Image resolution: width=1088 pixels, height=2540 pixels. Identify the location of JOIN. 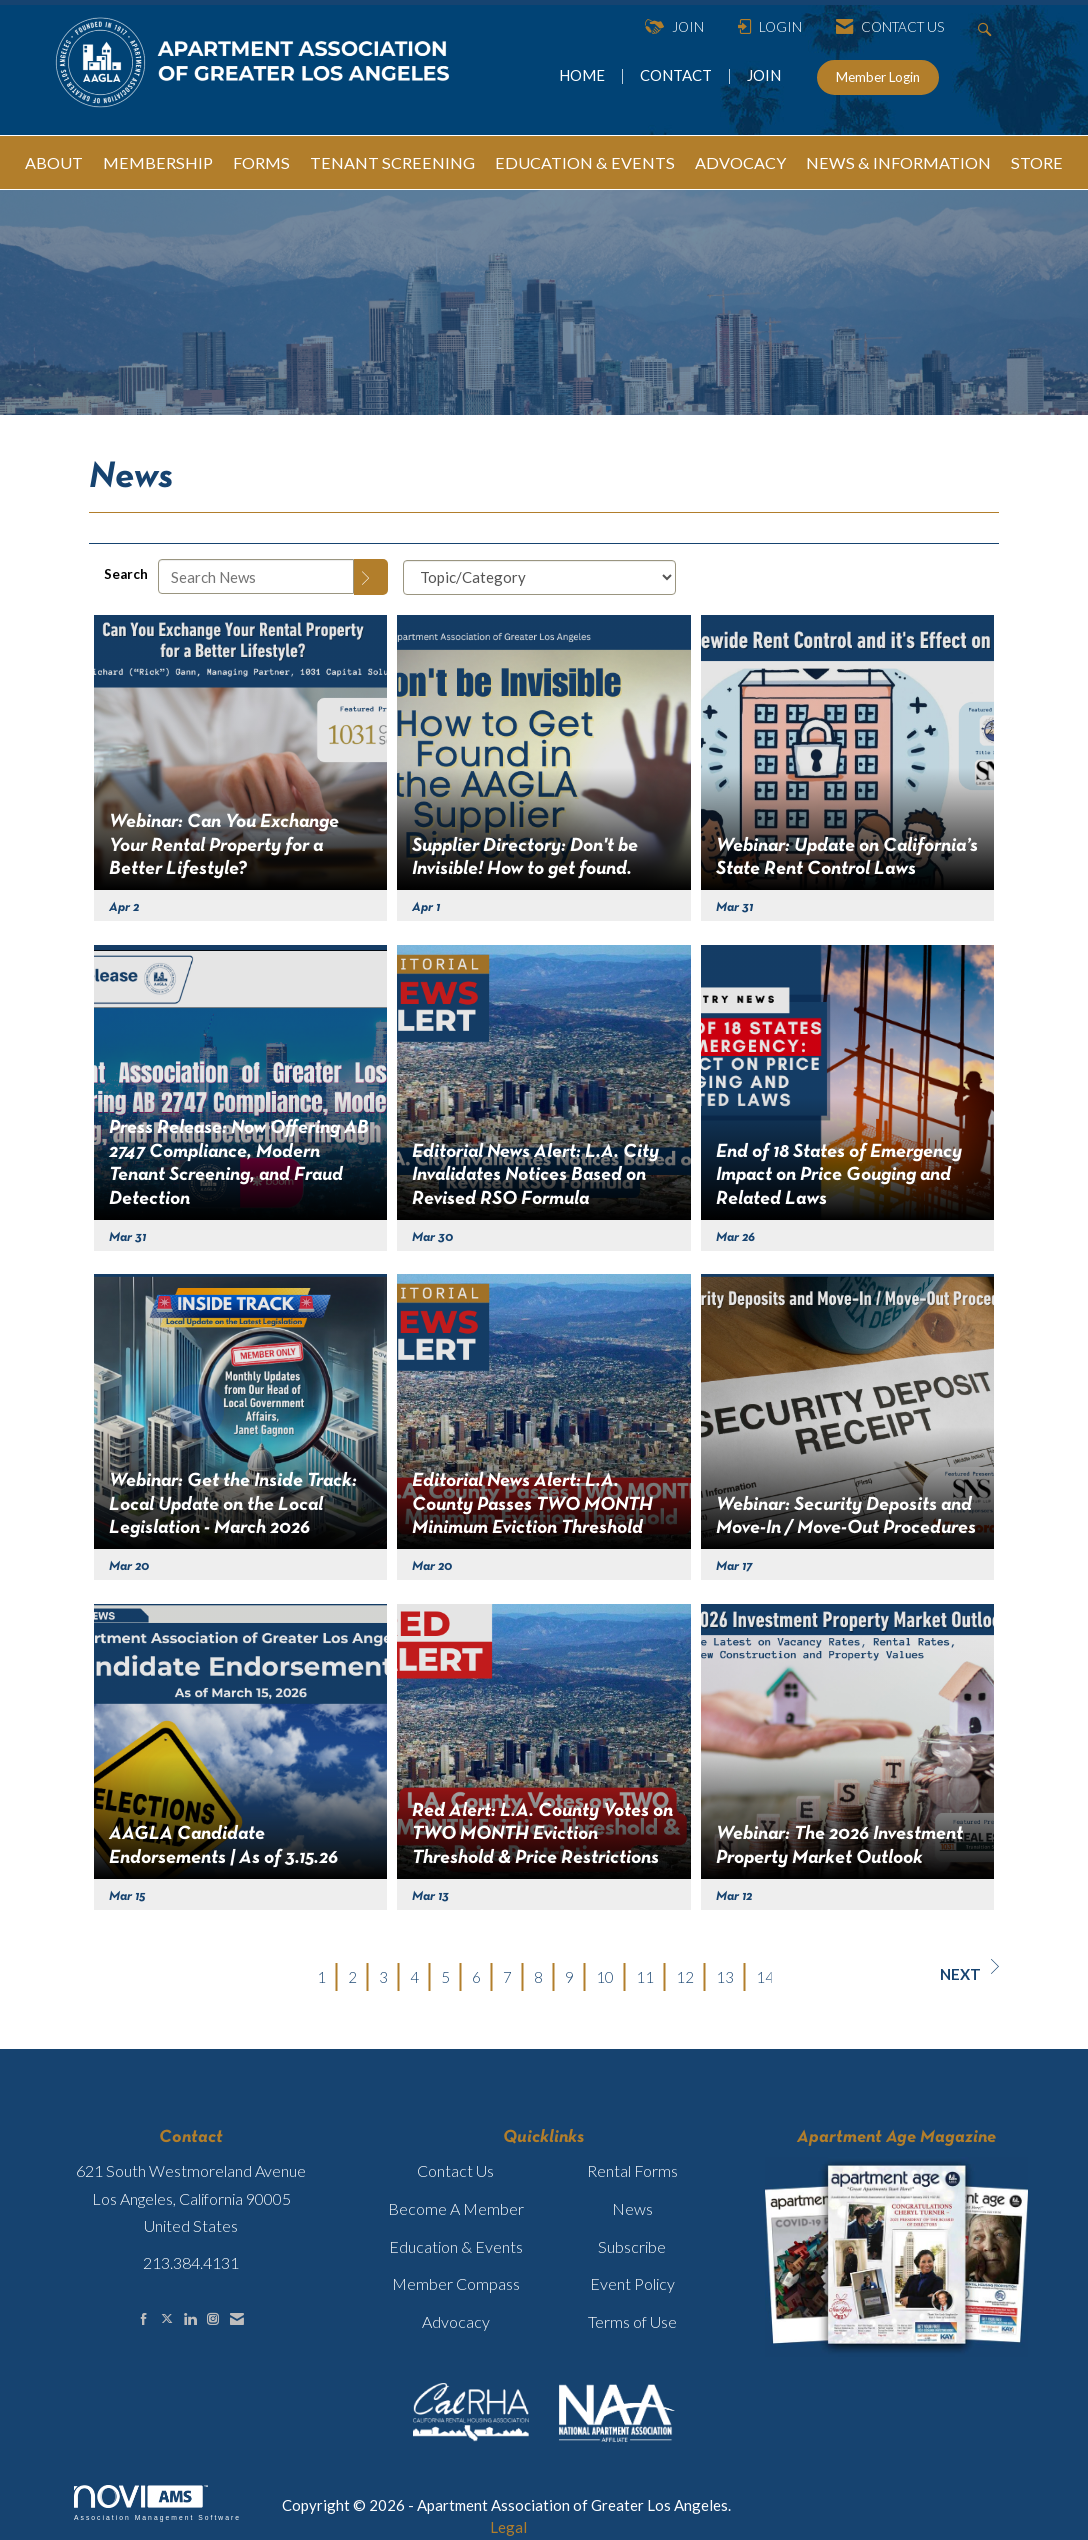
(764, 75).